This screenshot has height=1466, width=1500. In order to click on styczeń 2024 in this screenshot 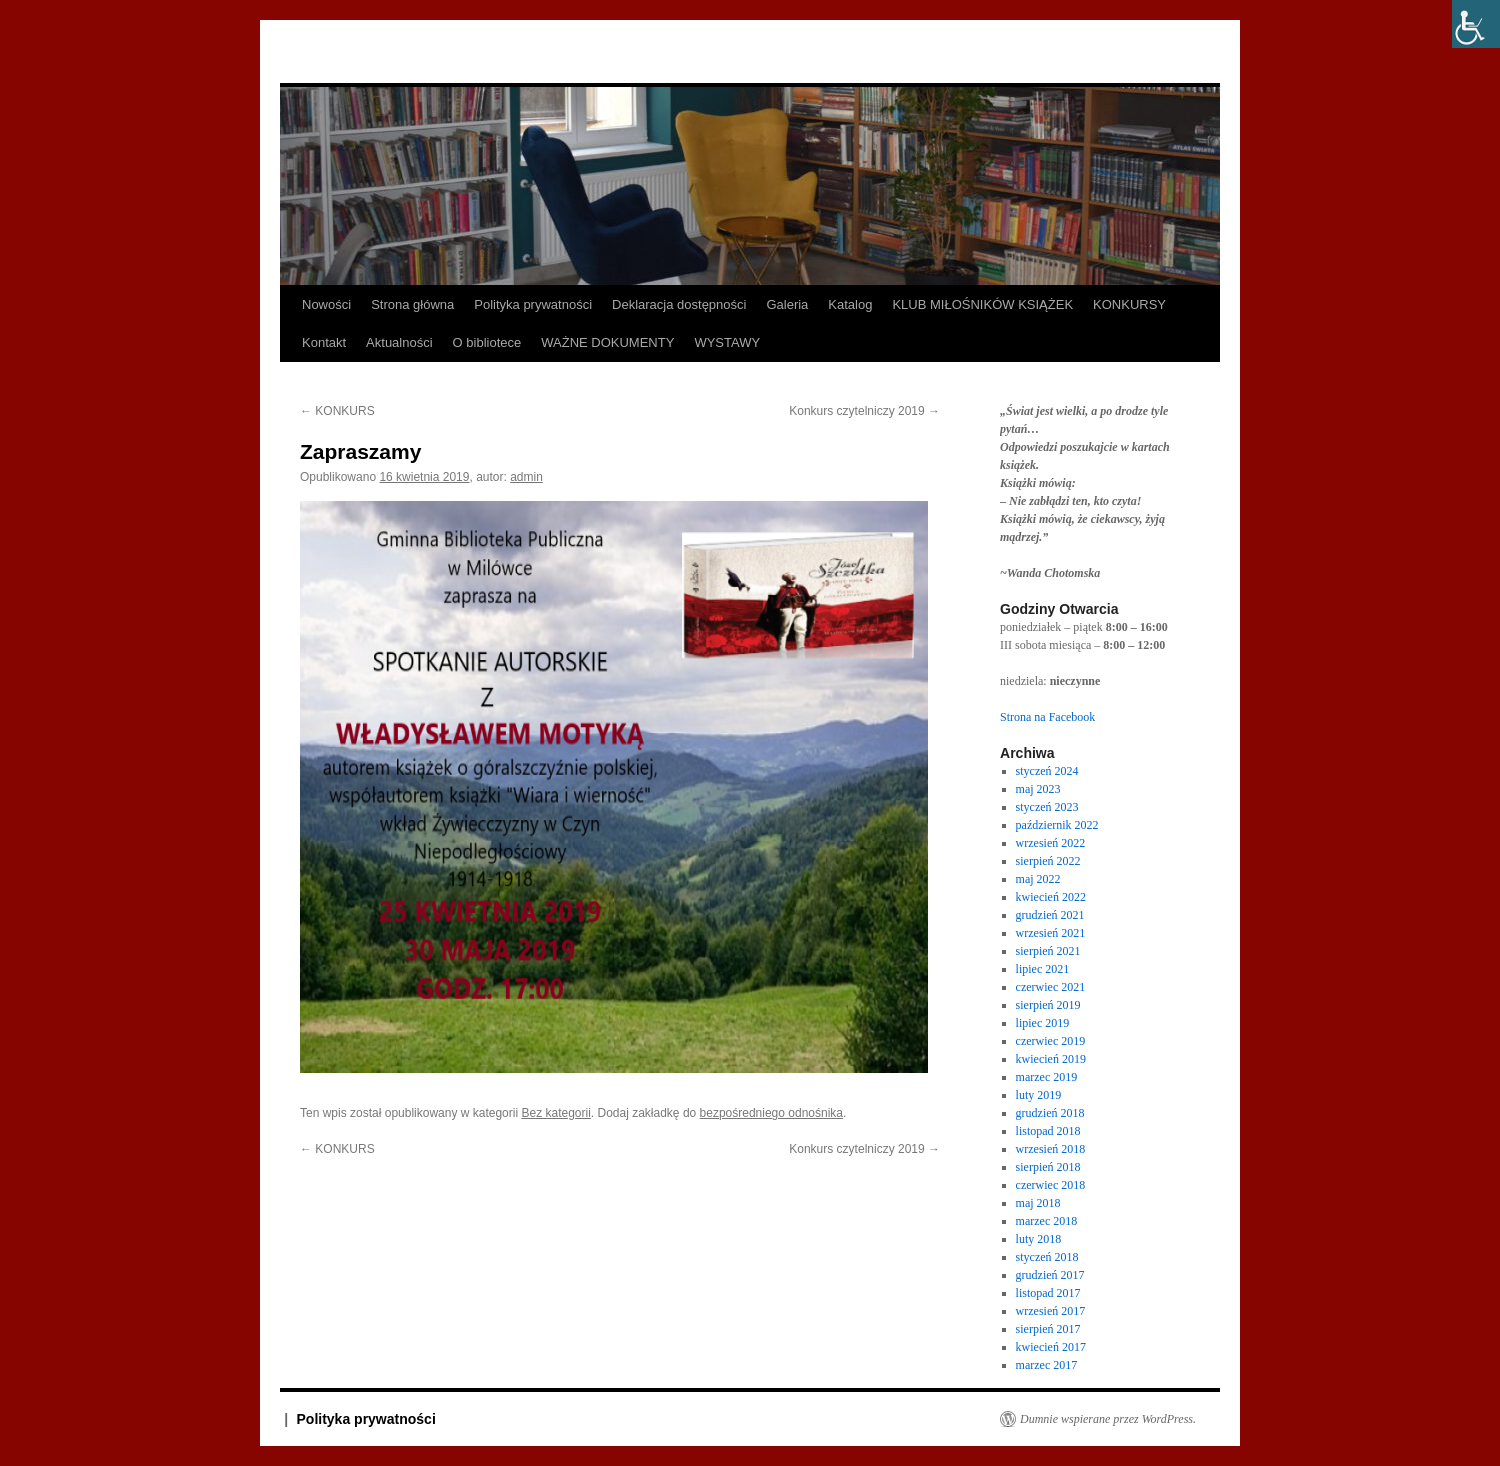, I will do `click(1047, 771)`.